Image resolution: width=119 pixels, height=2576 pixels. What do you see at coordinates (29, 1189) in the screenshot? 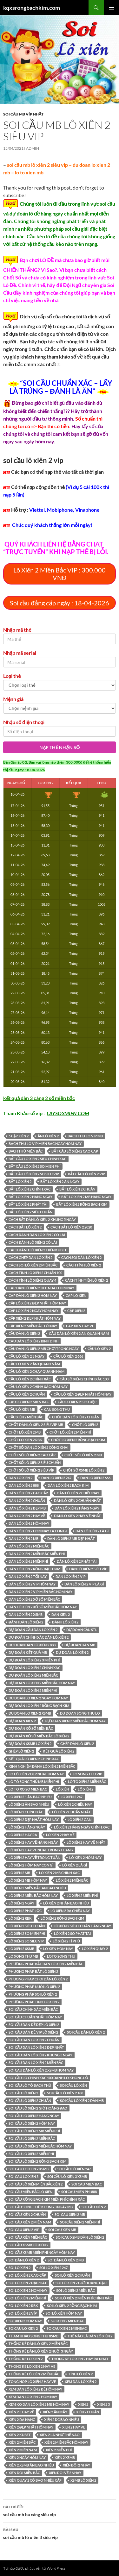
I see `bắt lô xiên 2 chính xác` at bounding box center [29, 1189].